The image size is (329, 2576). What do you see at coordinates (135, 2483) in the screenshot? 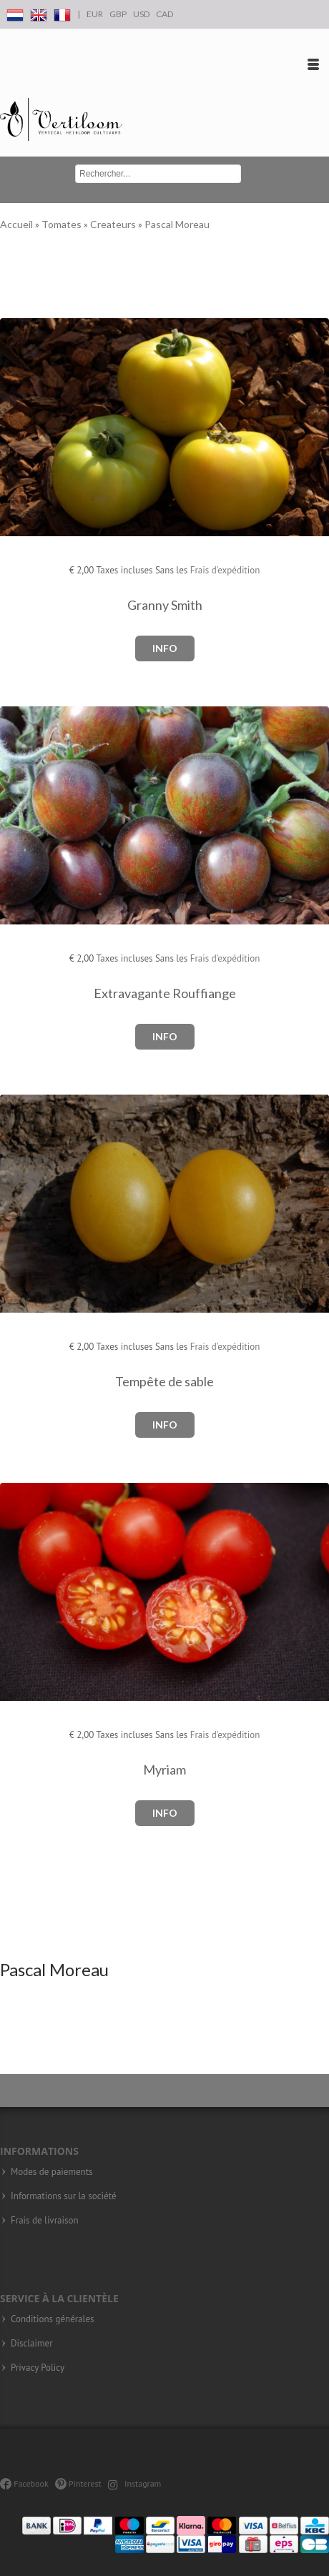
I see `Instagram` at bounding box center [135, 2483].